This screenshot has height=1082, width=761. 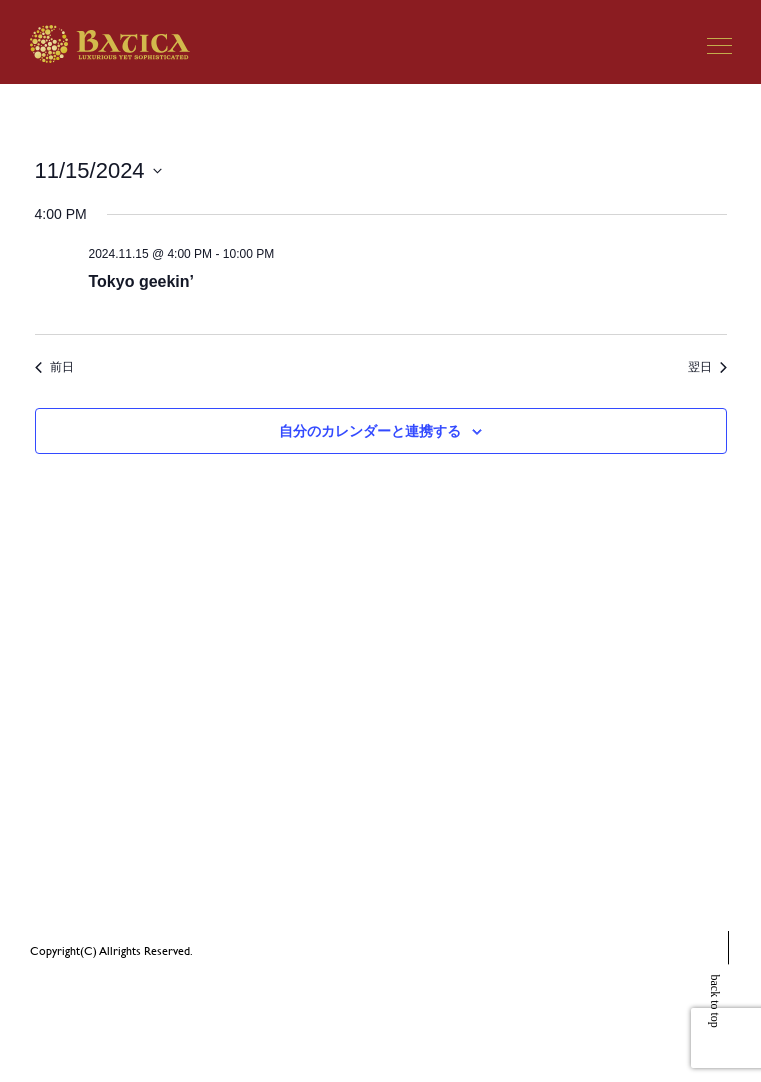 I want to click on [クリックして日付ピッカーを切り替える], so click(x=98, y=170).